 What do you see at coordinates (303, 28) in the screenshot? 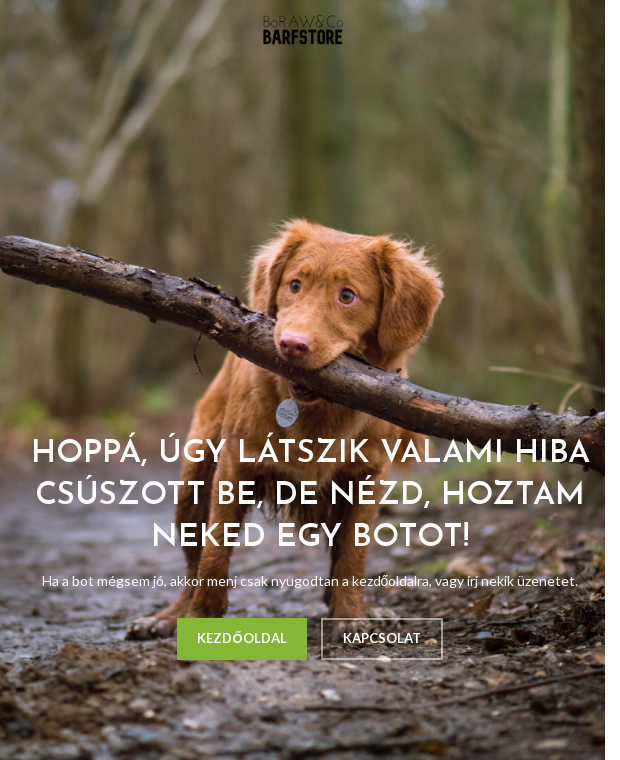
I see `[Site logo]` at bounding box center [303, 28].